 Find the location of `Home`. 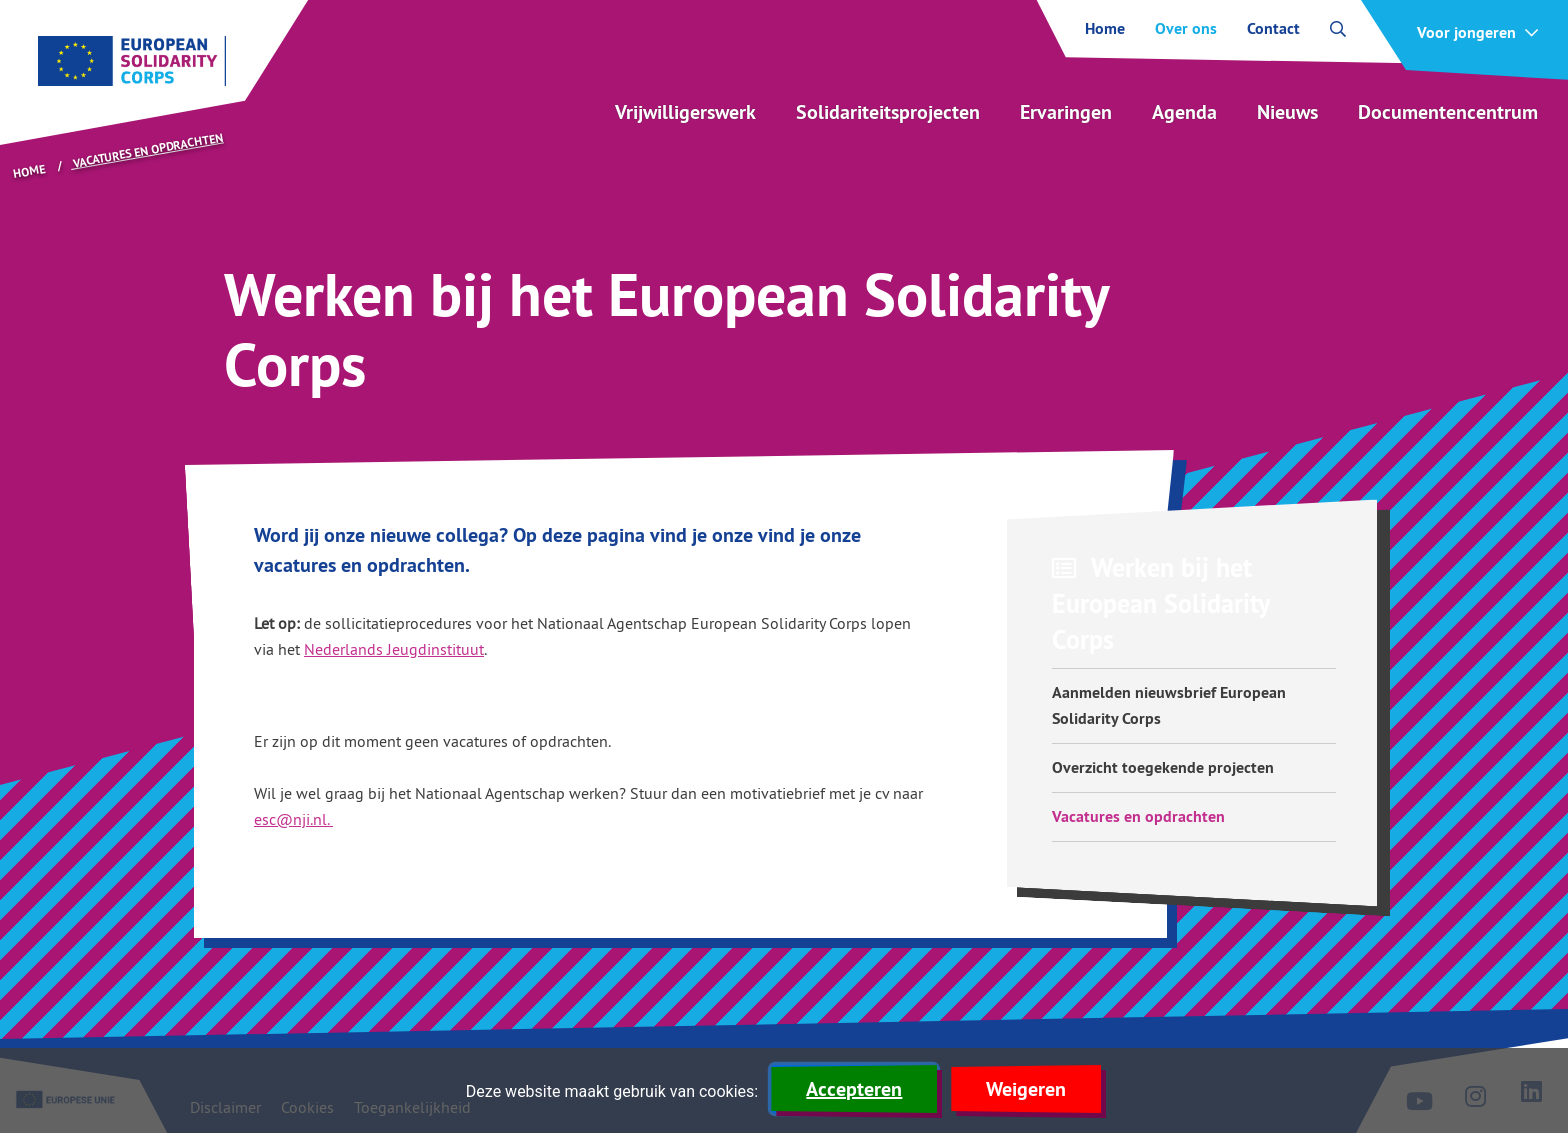

Home is located at coordinates (1105, 29).